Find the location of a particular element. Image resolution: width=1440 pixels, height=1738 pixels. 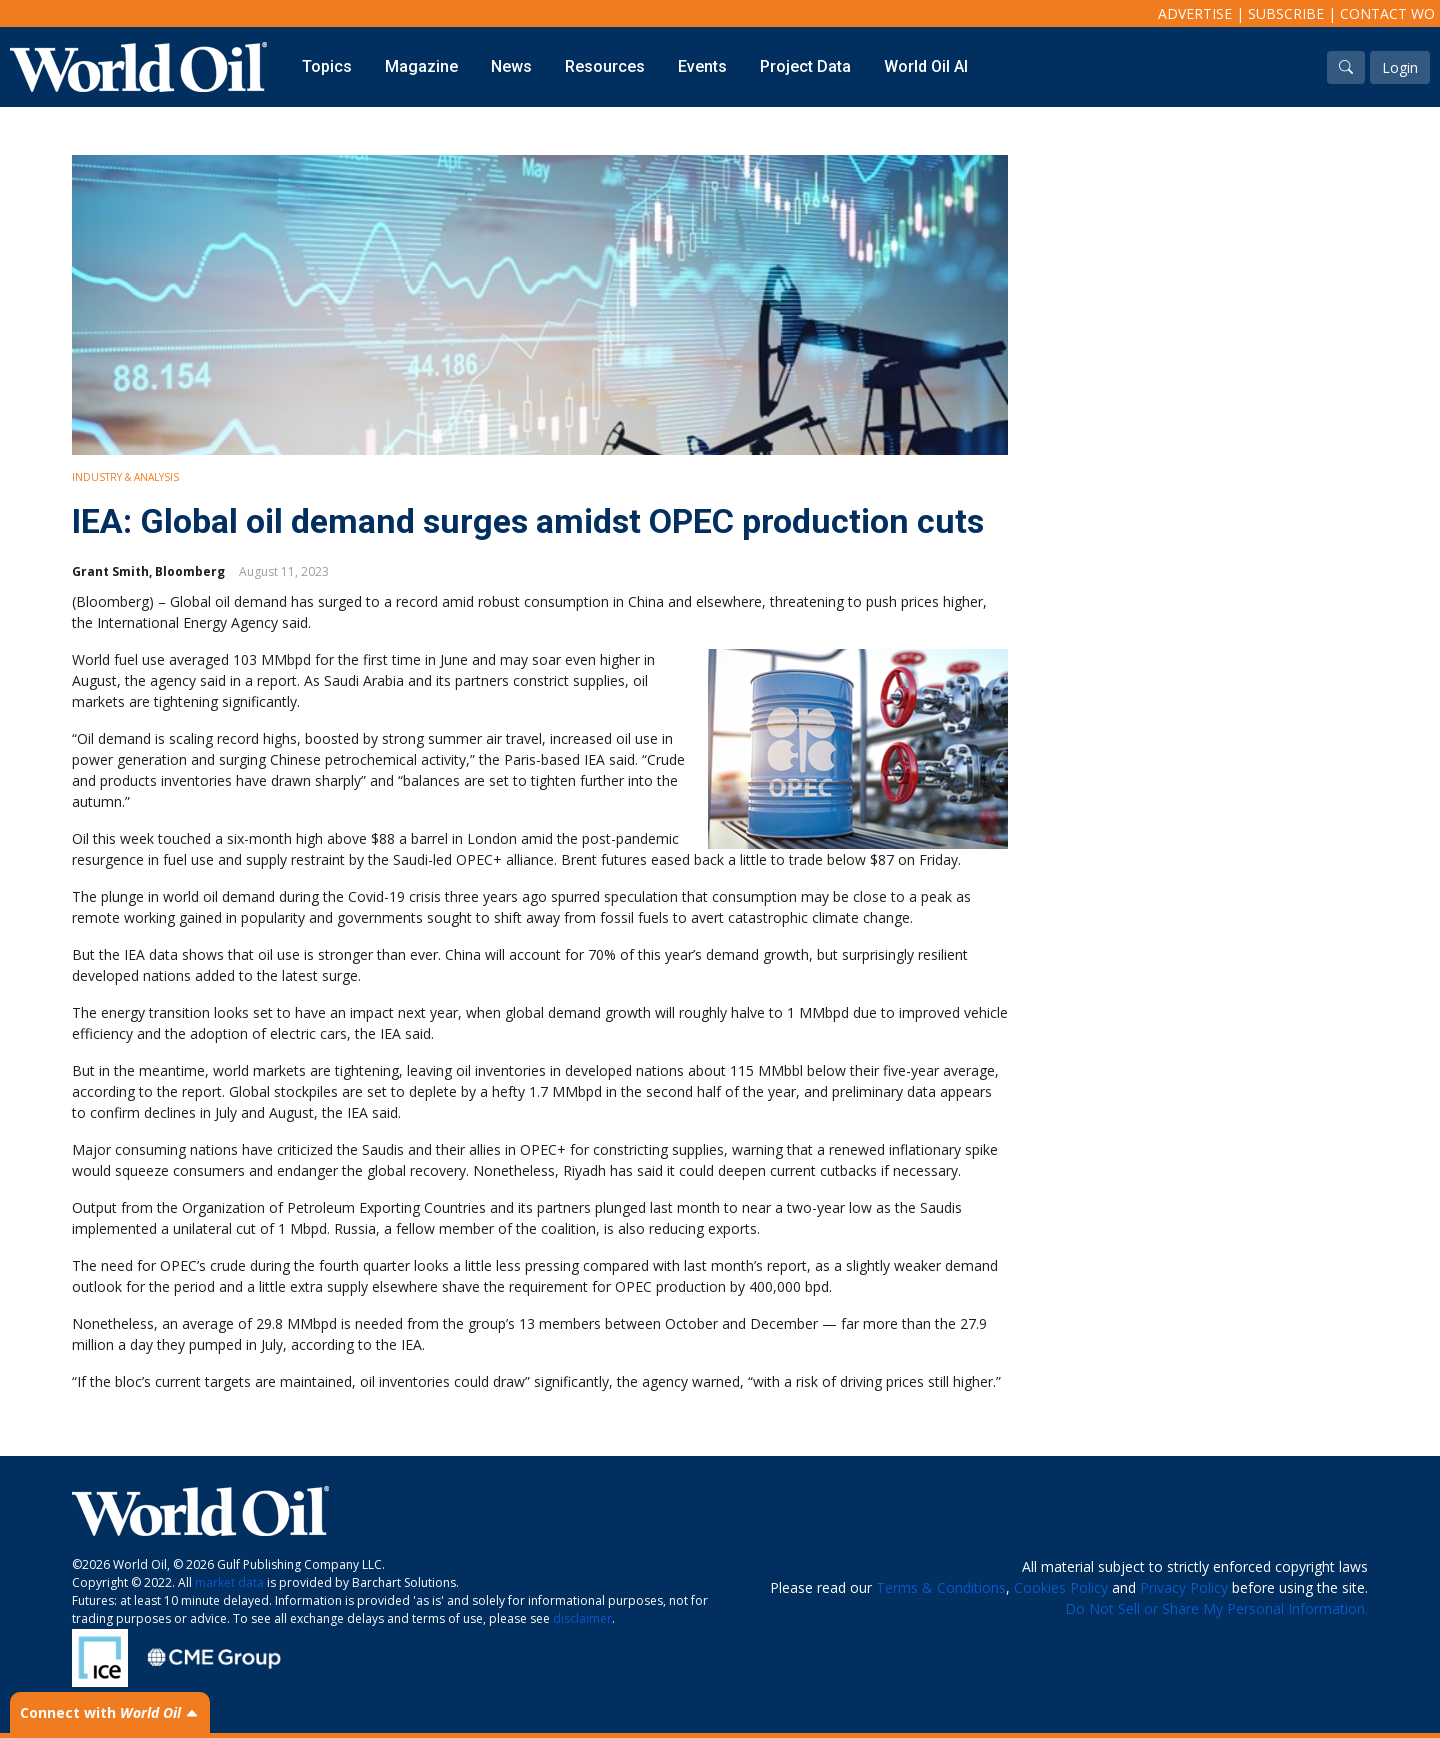

Privacy Policy is located at coordinates (1184, 1587).